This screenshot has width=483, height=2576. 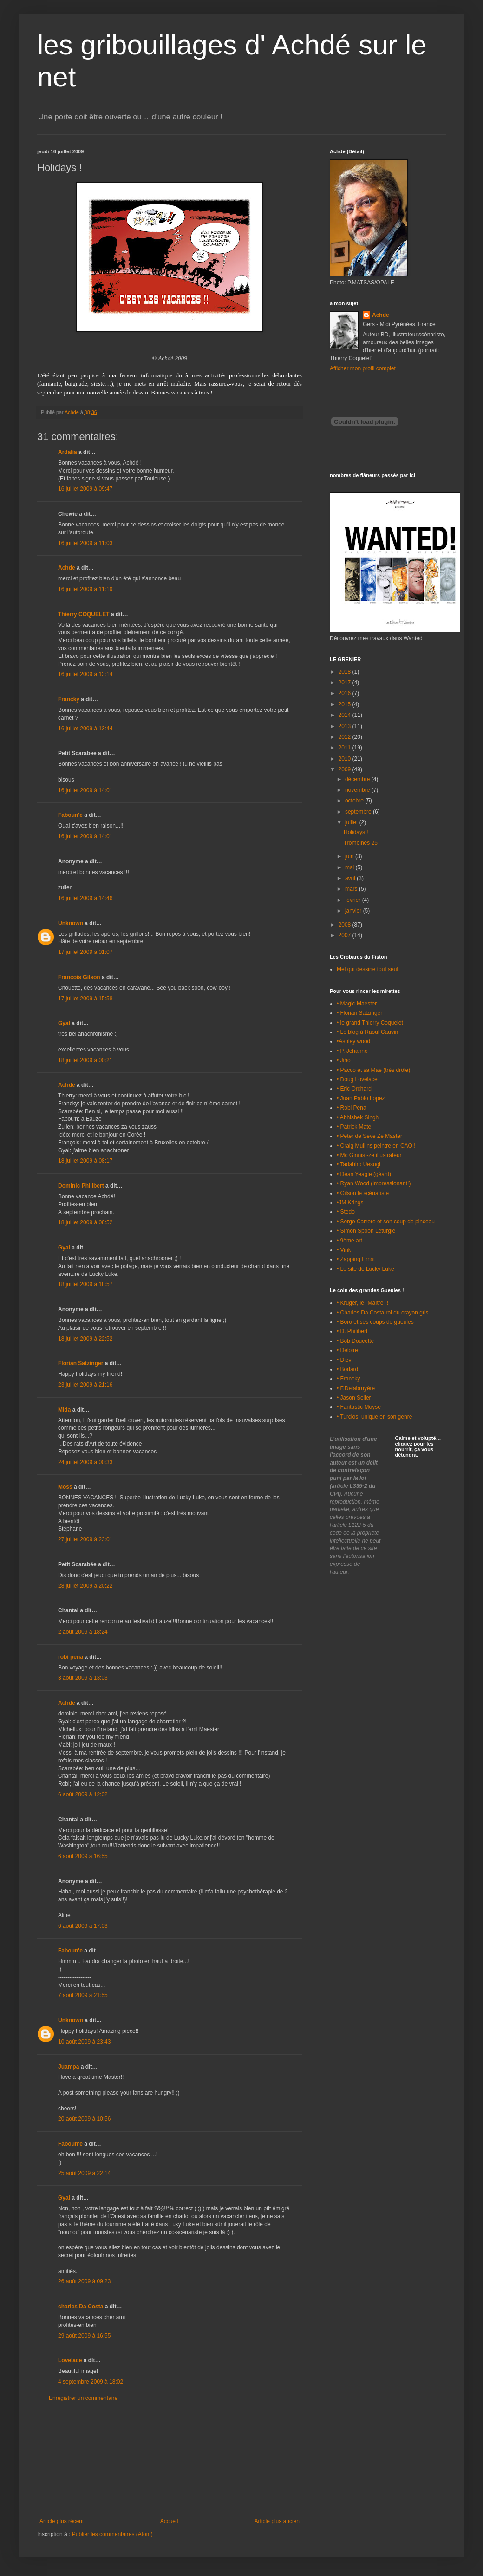 What do you see at coordinates (85, 1462) in the screenshot?
I see `24 juillet 2009 à 00:33` at bounding box center [85, 1462].